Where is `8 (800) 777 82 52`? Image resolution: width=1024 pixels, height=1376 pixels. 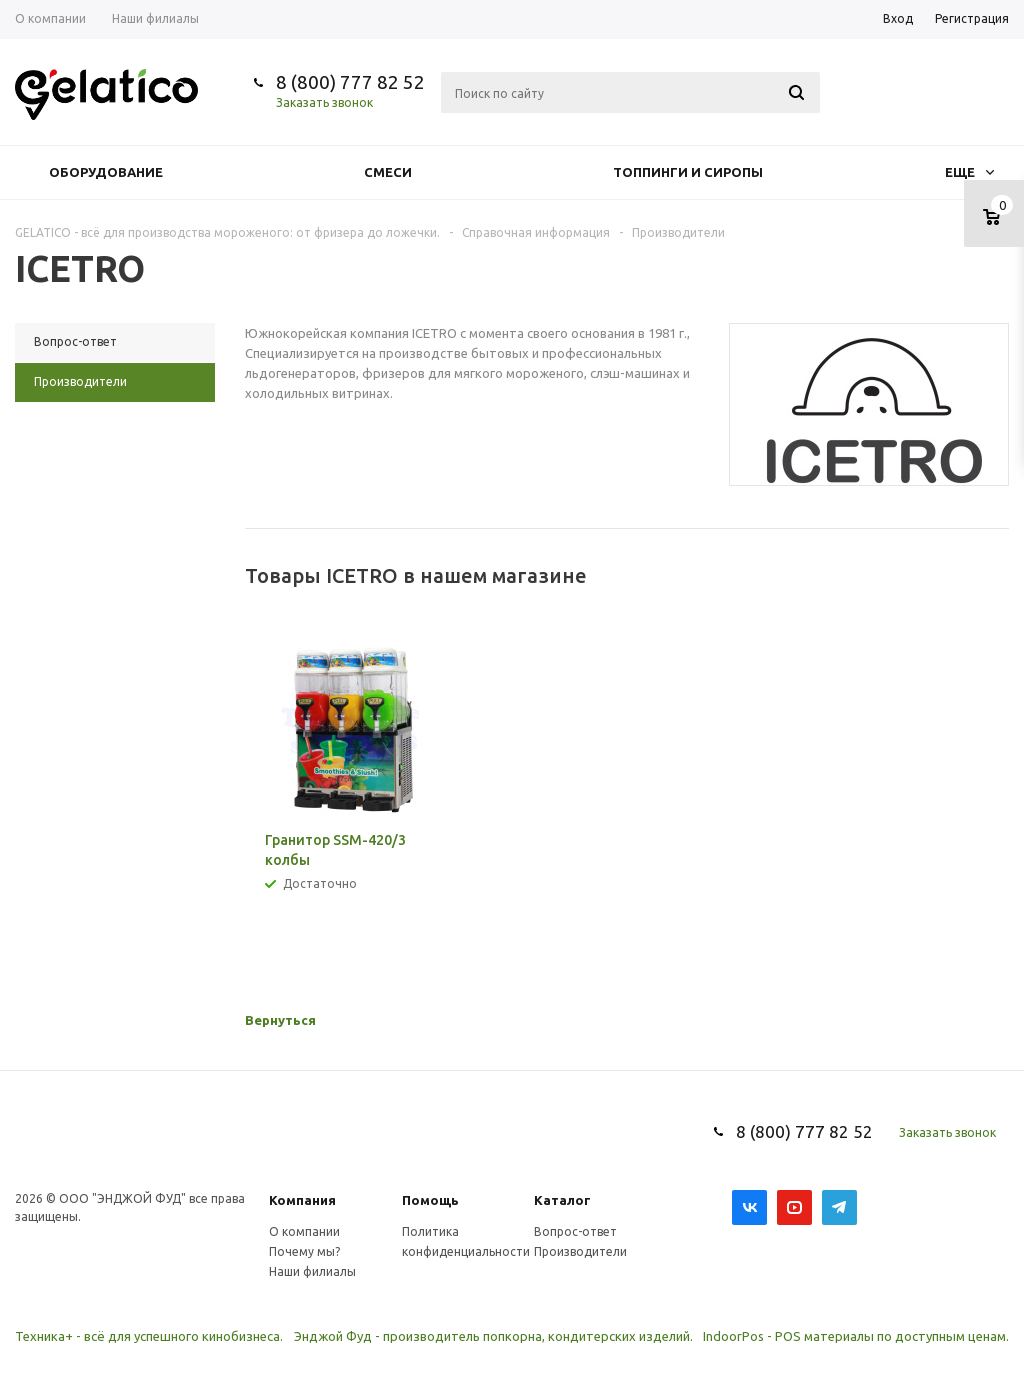
8 (800) 777 82 52 is located at coordinates (350, 82).